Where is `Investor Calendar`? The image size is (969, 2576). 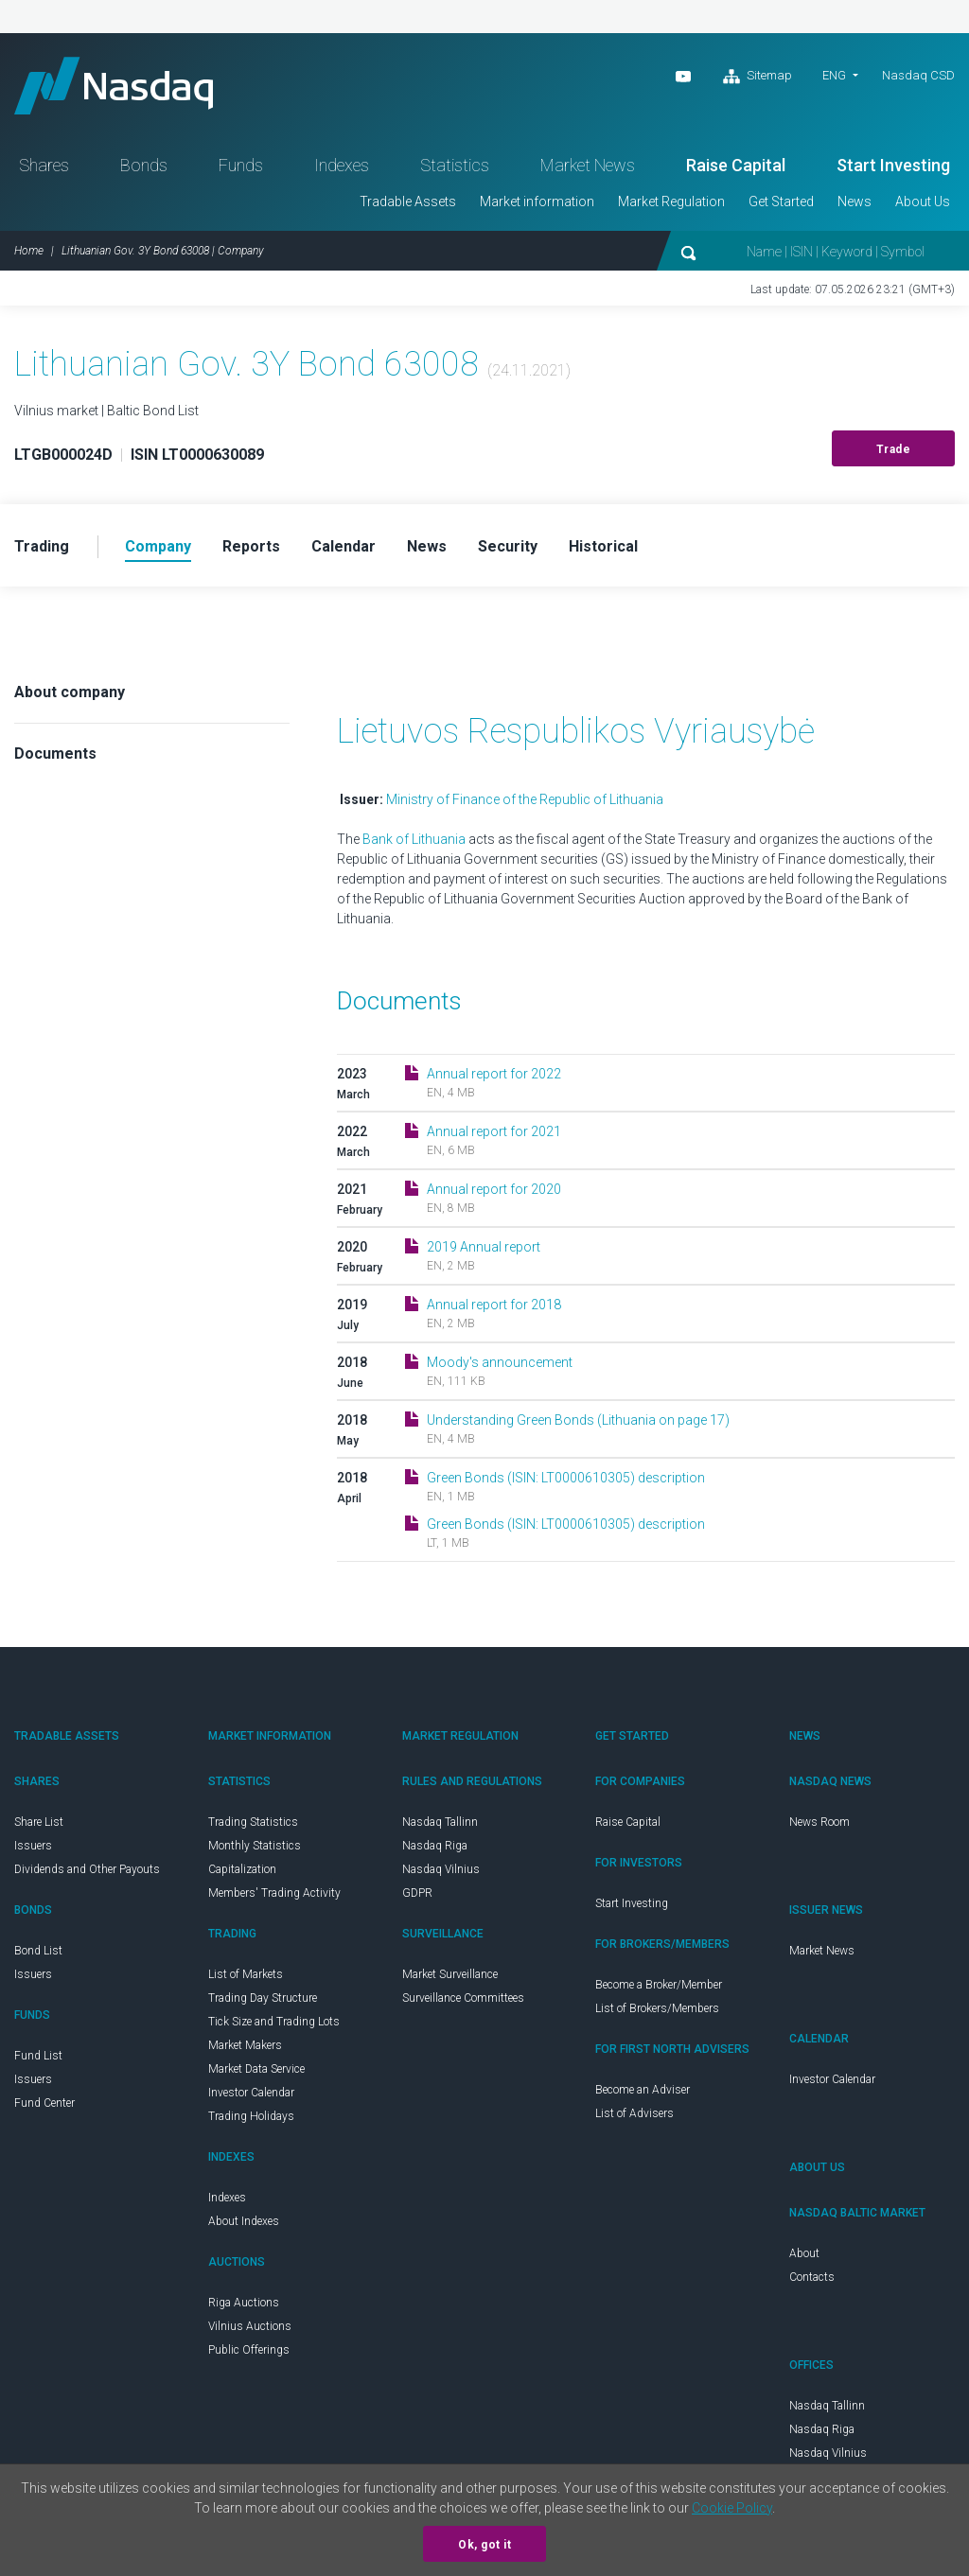
Investor Calendar is located at coordinates (251, 2092).